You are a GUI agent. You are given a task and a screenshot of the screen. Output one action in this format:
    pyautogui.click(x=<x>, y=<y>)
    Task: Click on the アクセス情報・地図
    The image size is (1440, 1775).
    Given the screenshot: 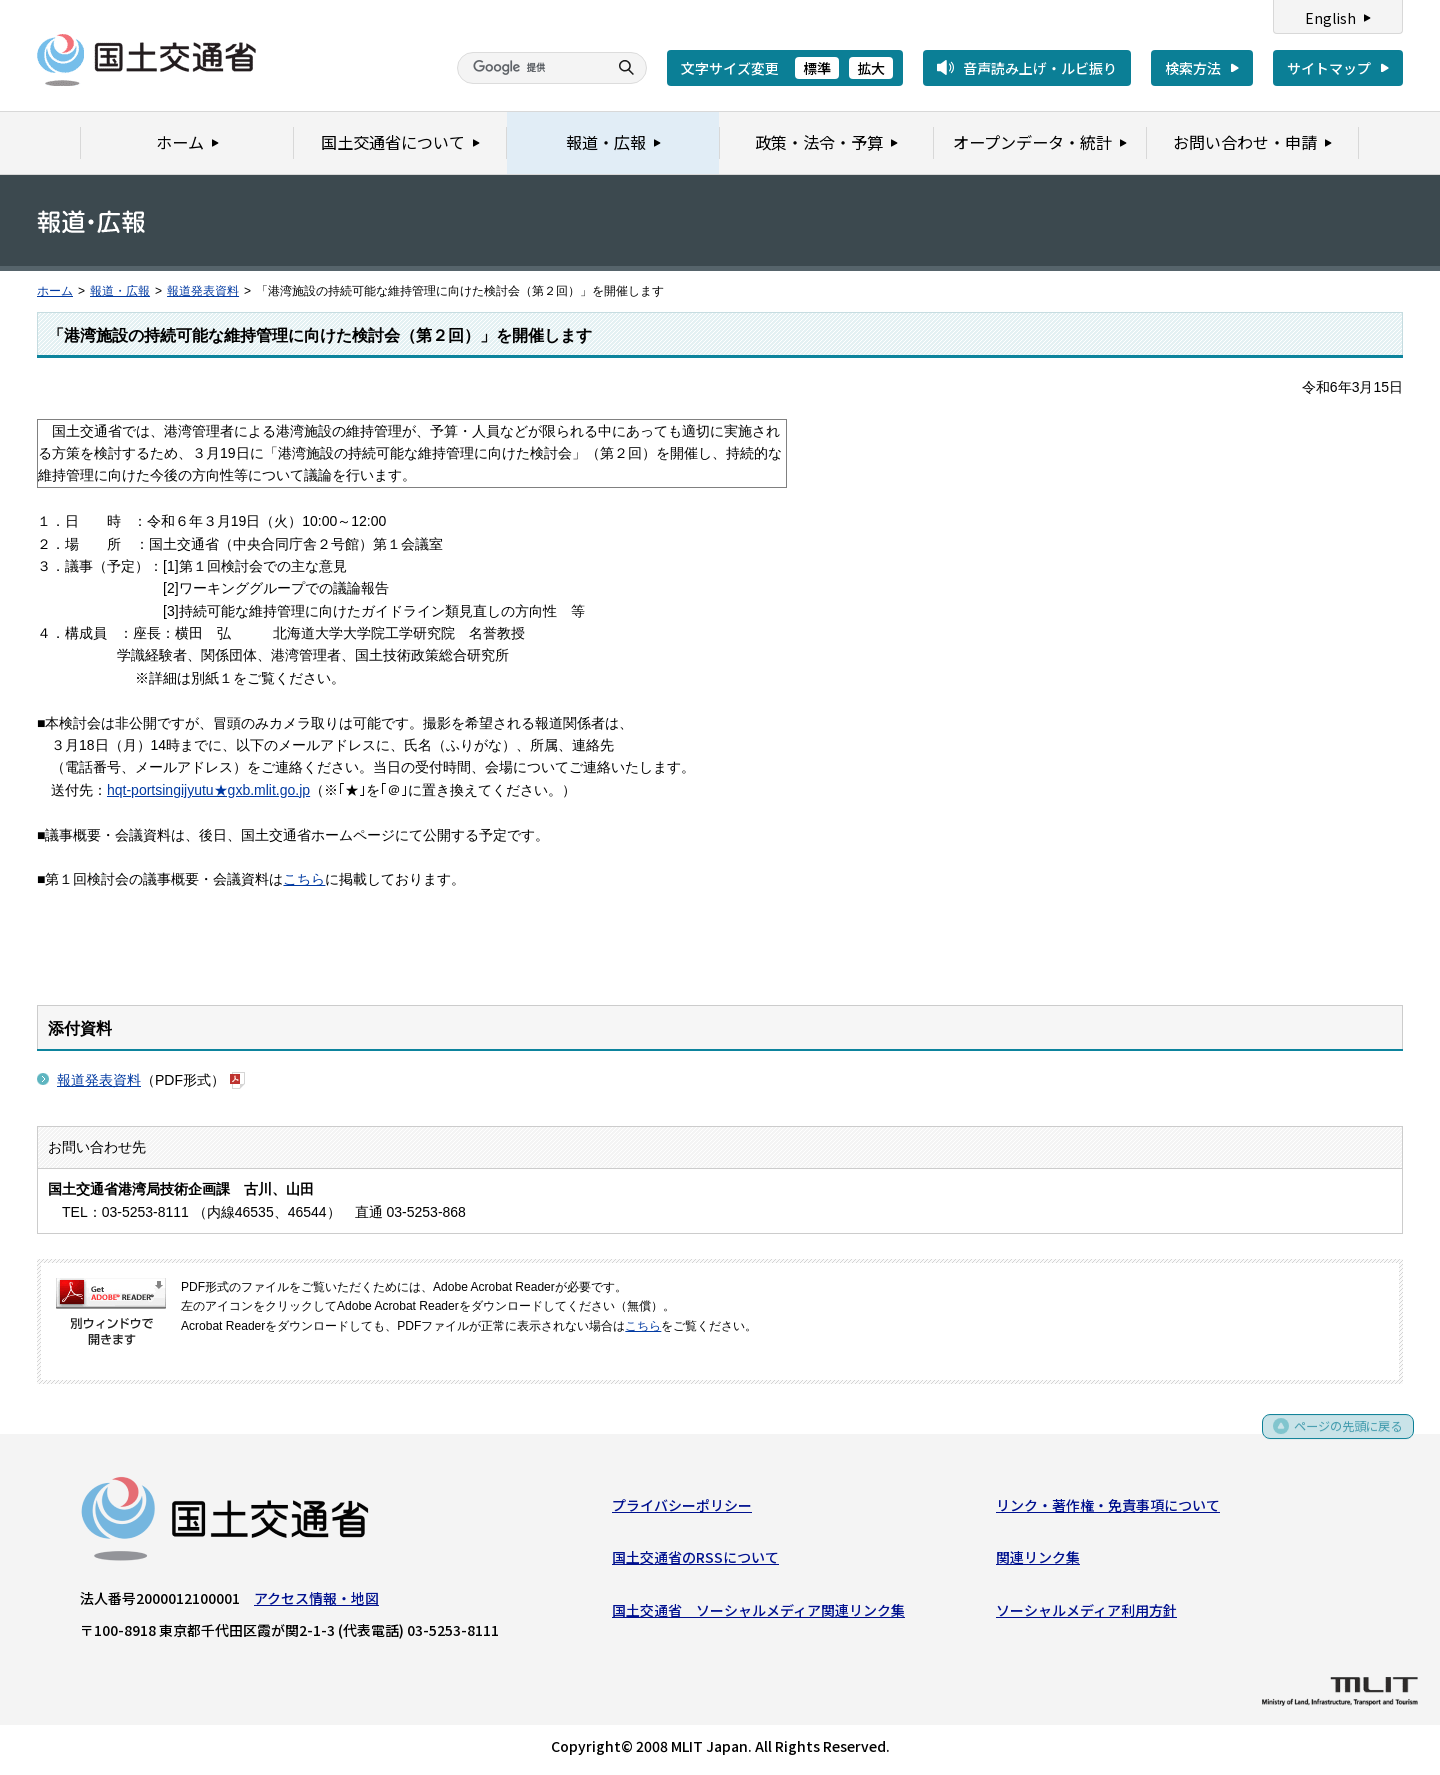 What is the action you would take?
    pyautogui.click(x=316, y=1602)
    